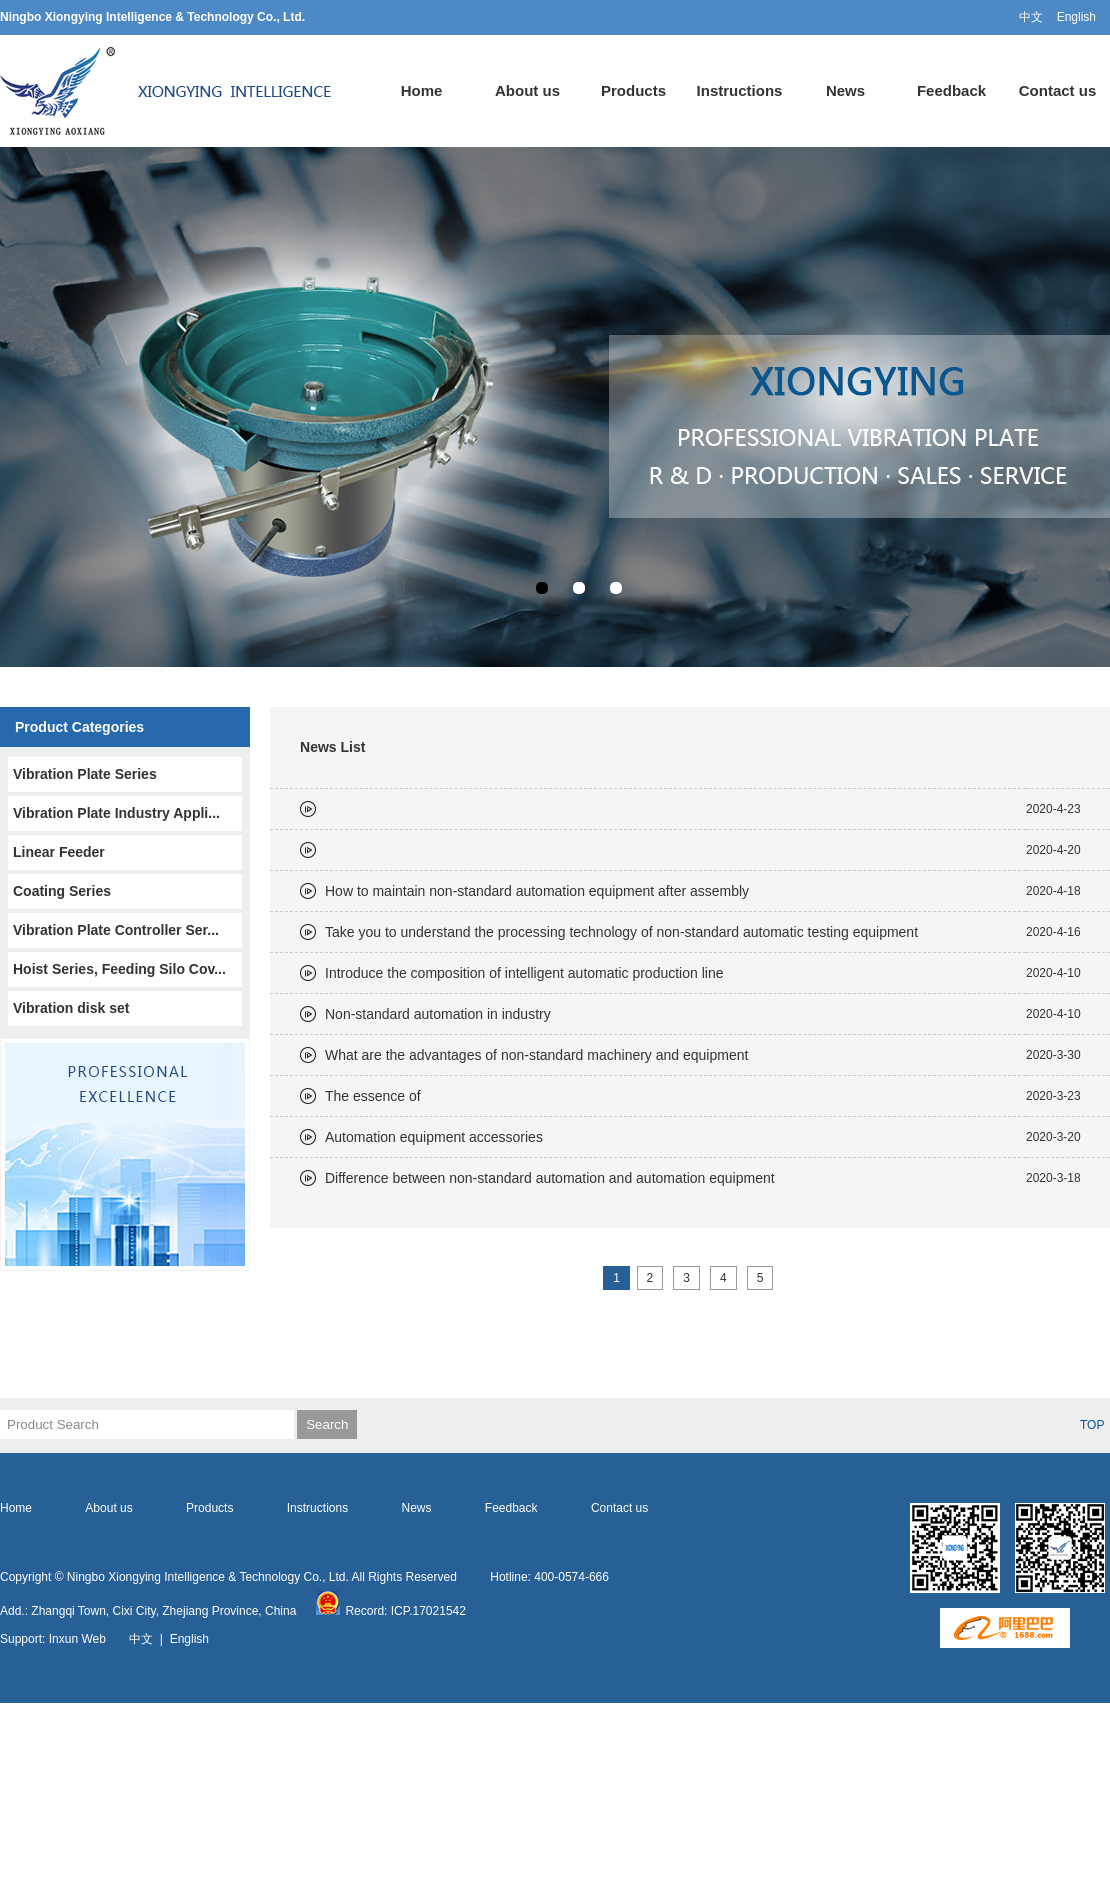 This screenshot has height=1898, width=1110. Describe the element at coordinates (71, 1008) in the screenshot. I see `Vibration disk set` at that location.